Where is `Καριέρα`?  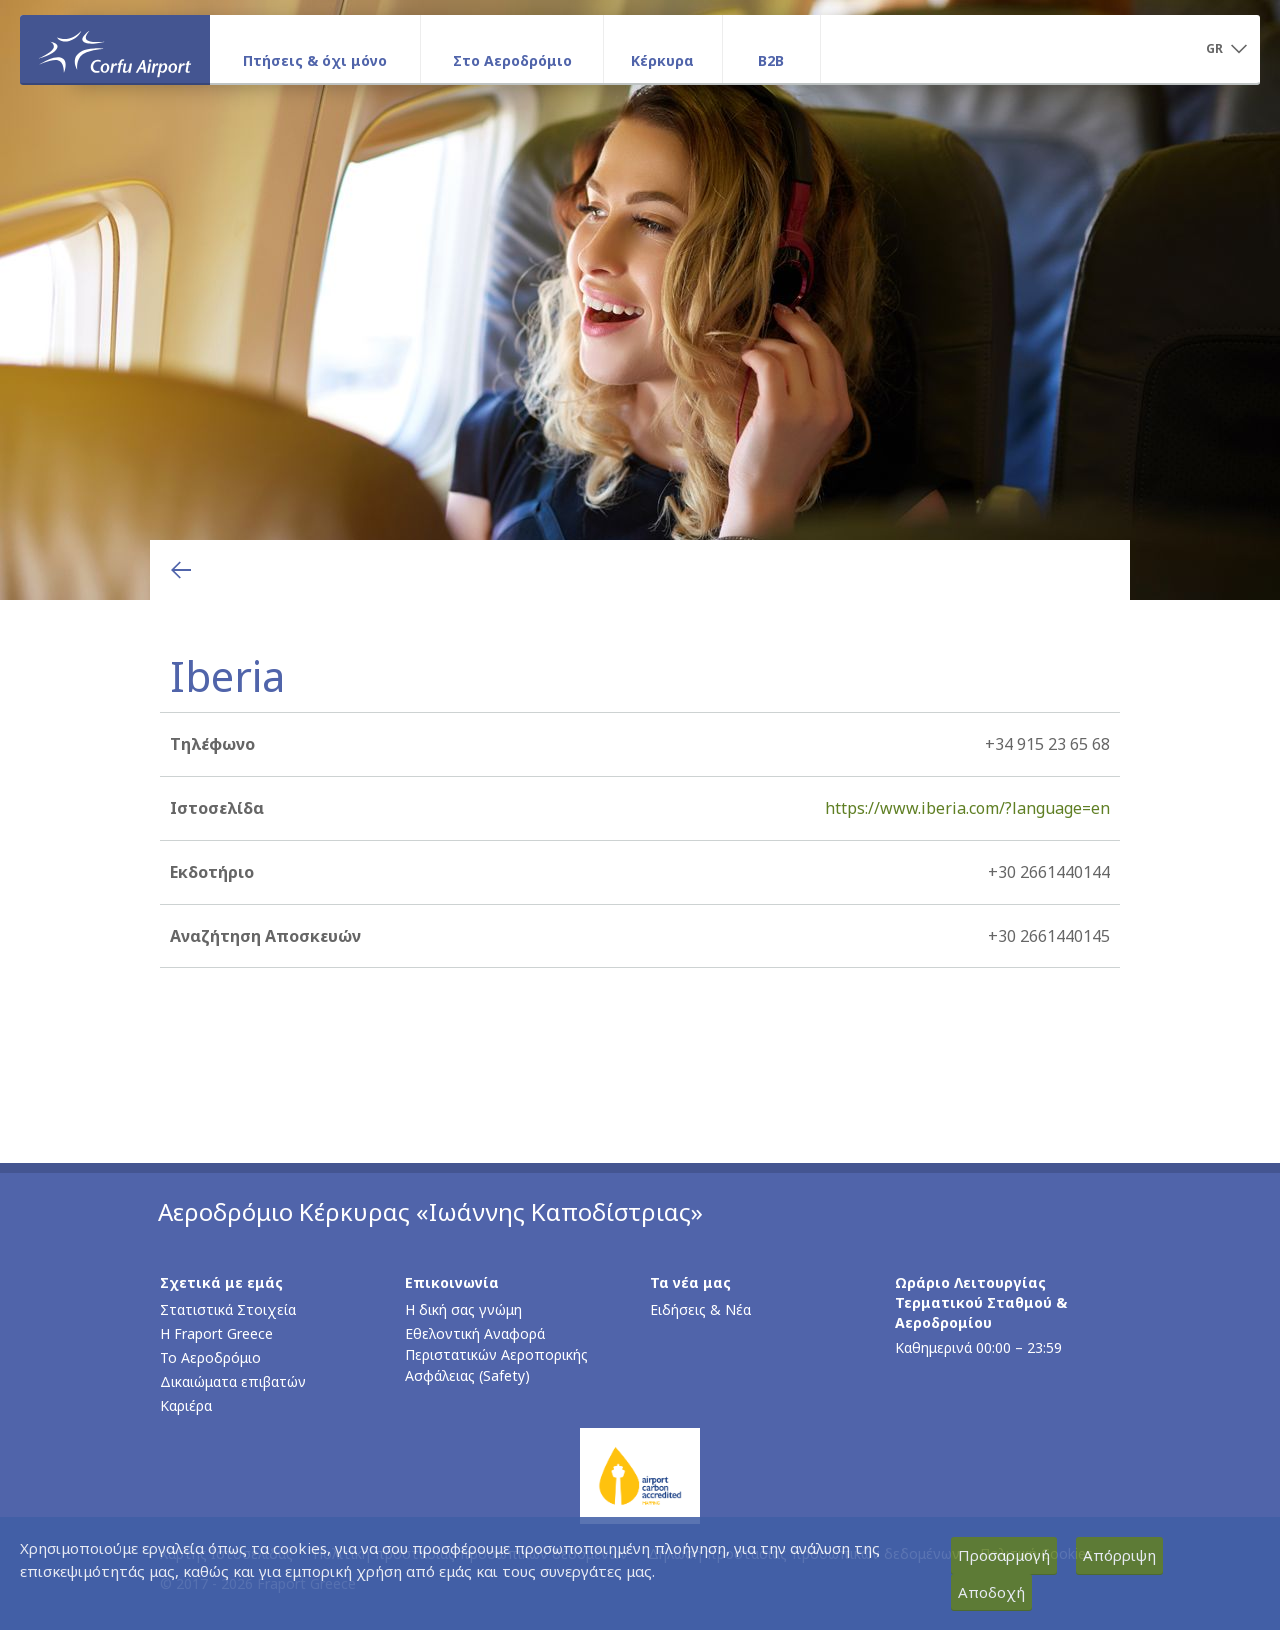
Καριέρα is located at coordinates (186, 1405).